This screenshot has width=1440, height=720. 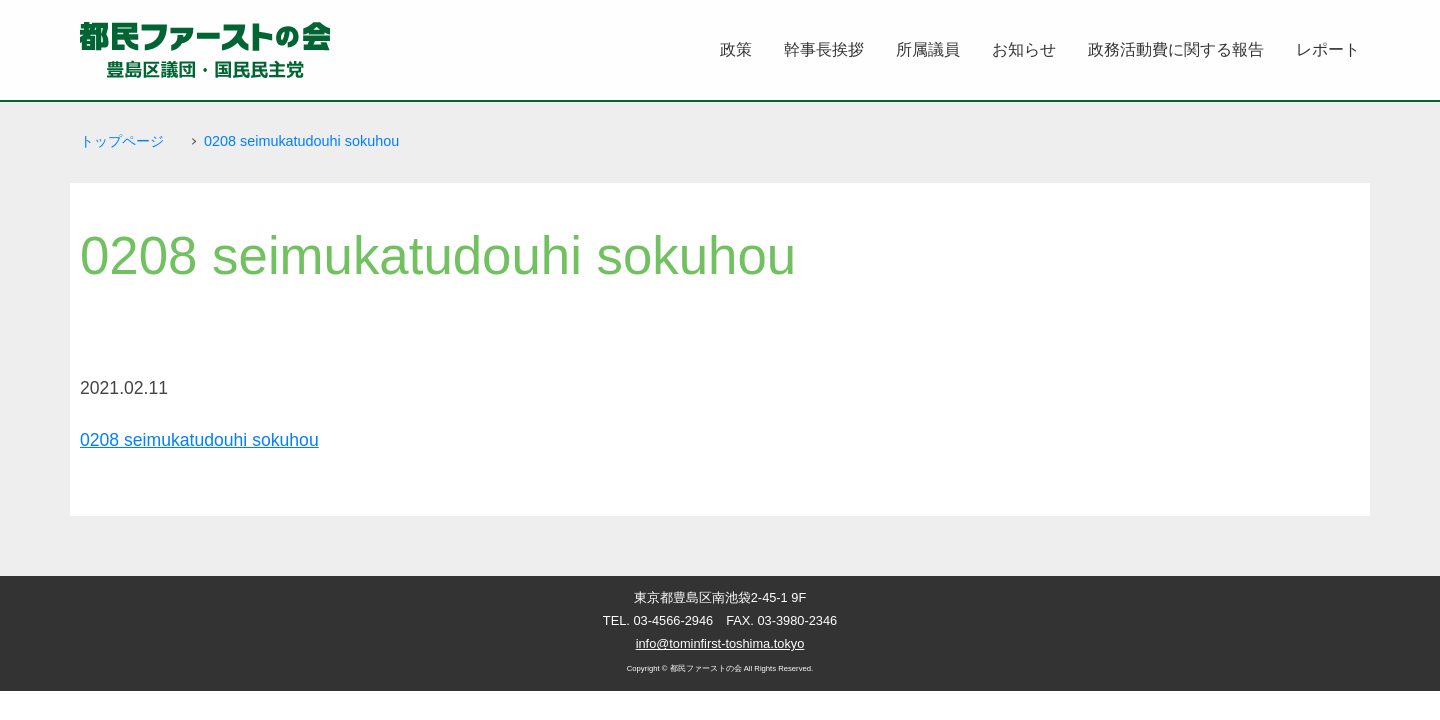 What do you see at coordinates (720, 643) in the screenshot?
I see `info@tominfirst-toshima.tokyo` at bounding box center [720, 643].